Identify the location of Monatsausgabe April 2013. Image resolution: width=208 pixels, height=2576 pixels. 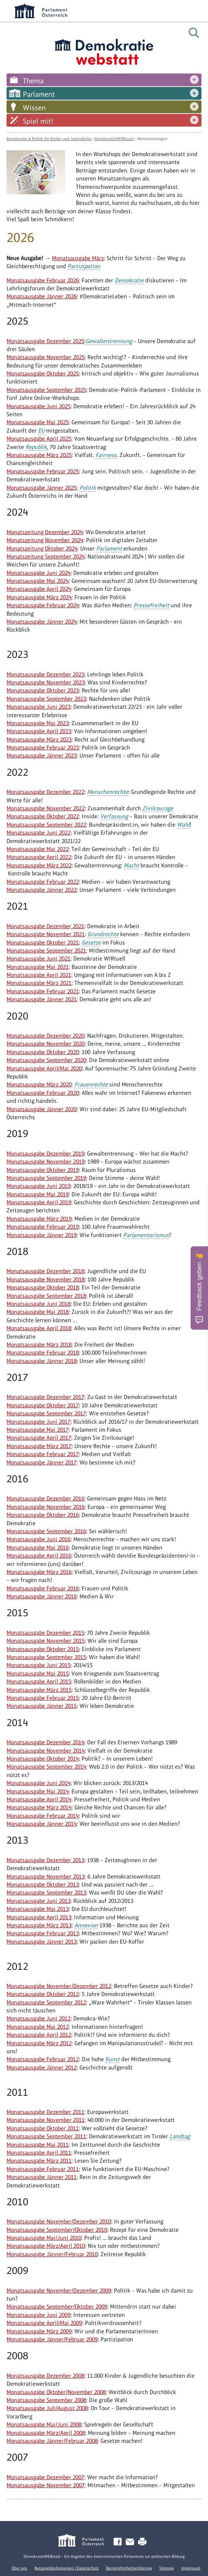
(39, 1917).